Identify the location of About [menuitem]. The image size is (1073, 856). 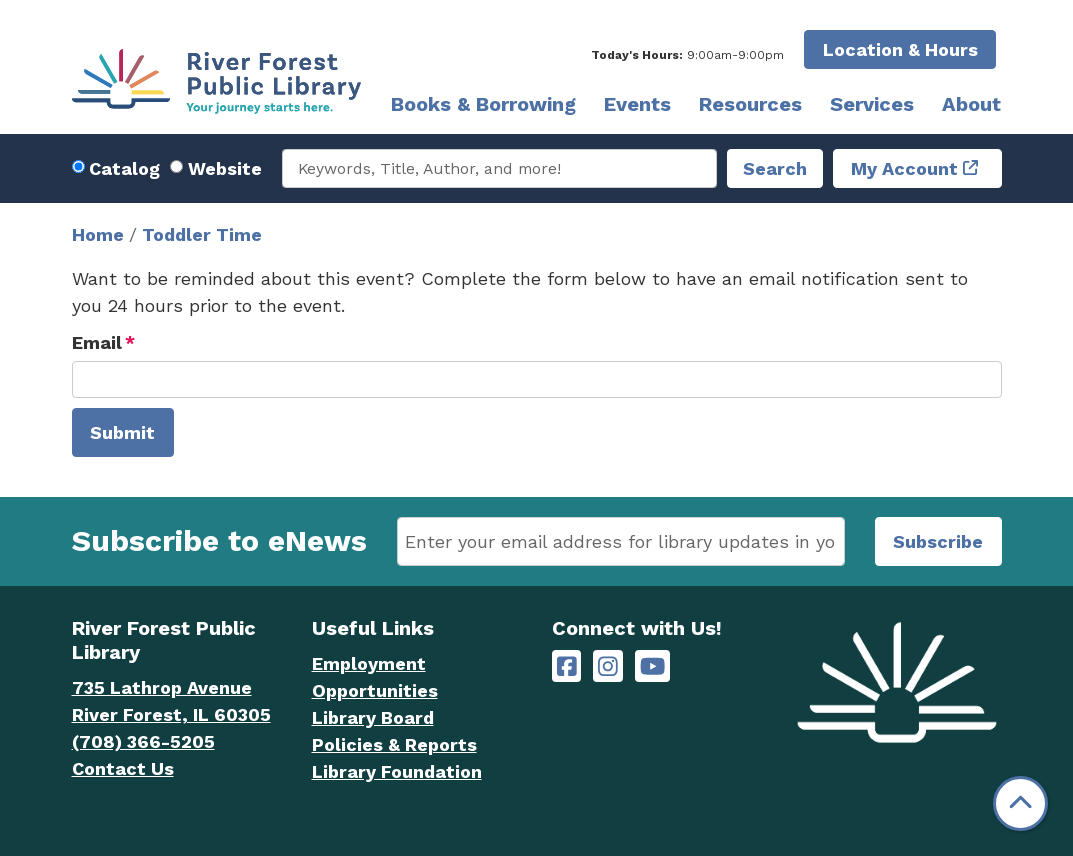
(971, 104).